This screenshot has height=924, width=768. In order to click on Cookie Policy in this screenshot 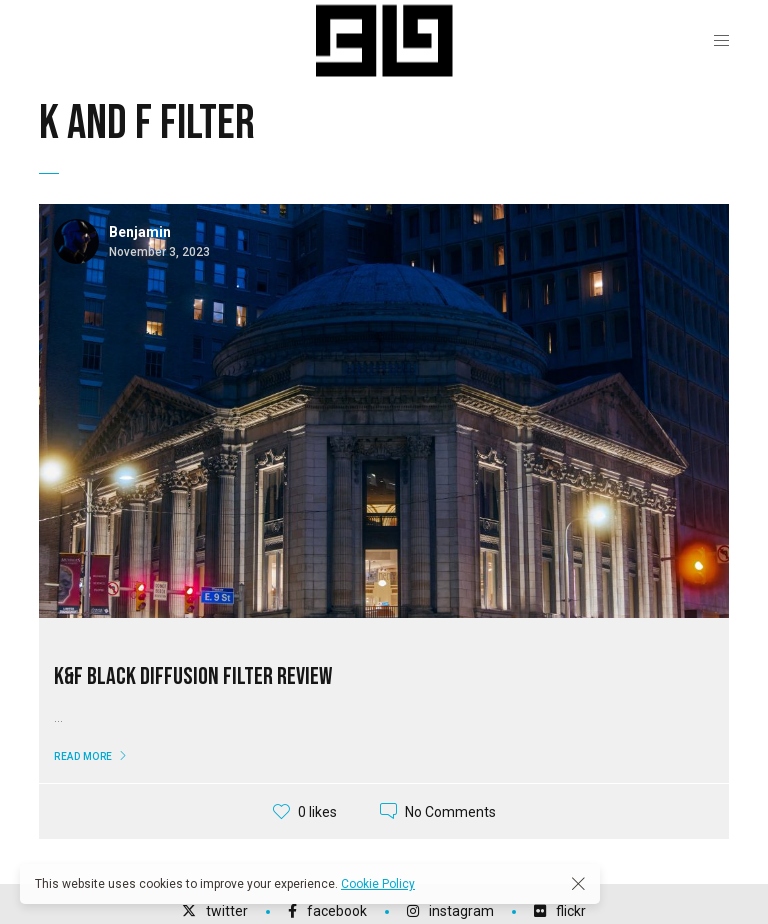, I will do `click(378, 884)`.